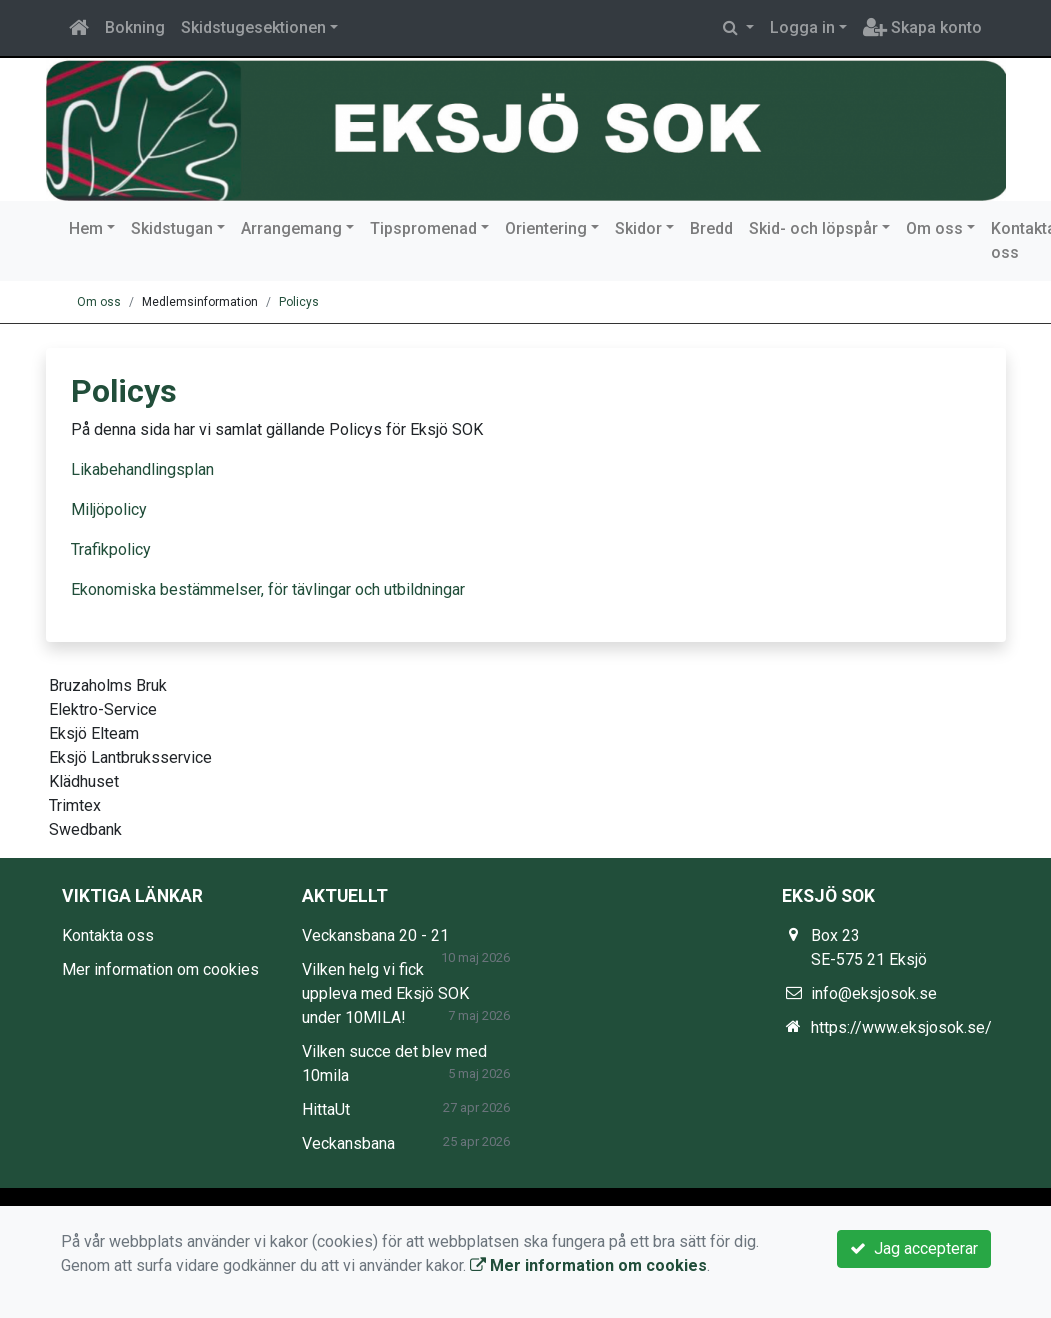 This screenshot has width=1051, height=1318. What do you see at coordinates (108, 935) in the screenshot?
I see `Kontakta oss` at bounding box center [108, 935].